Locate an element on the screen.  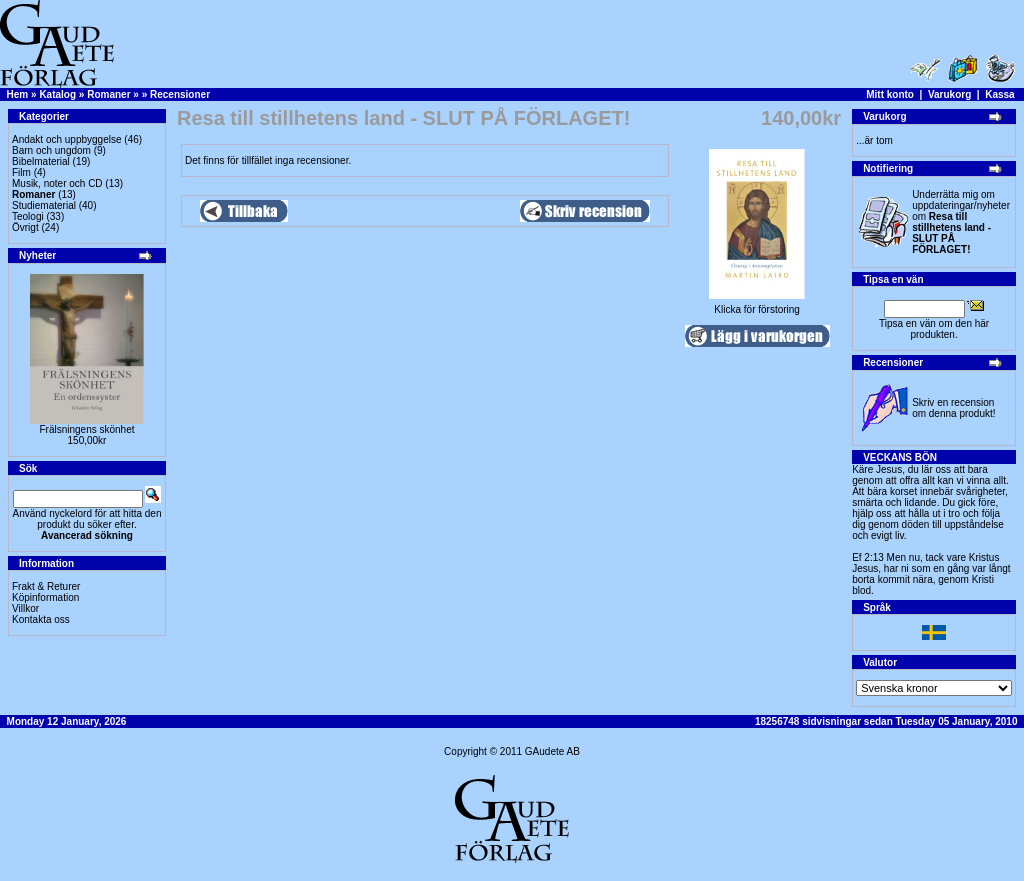
Teologi is located at coordinates (28, 216).